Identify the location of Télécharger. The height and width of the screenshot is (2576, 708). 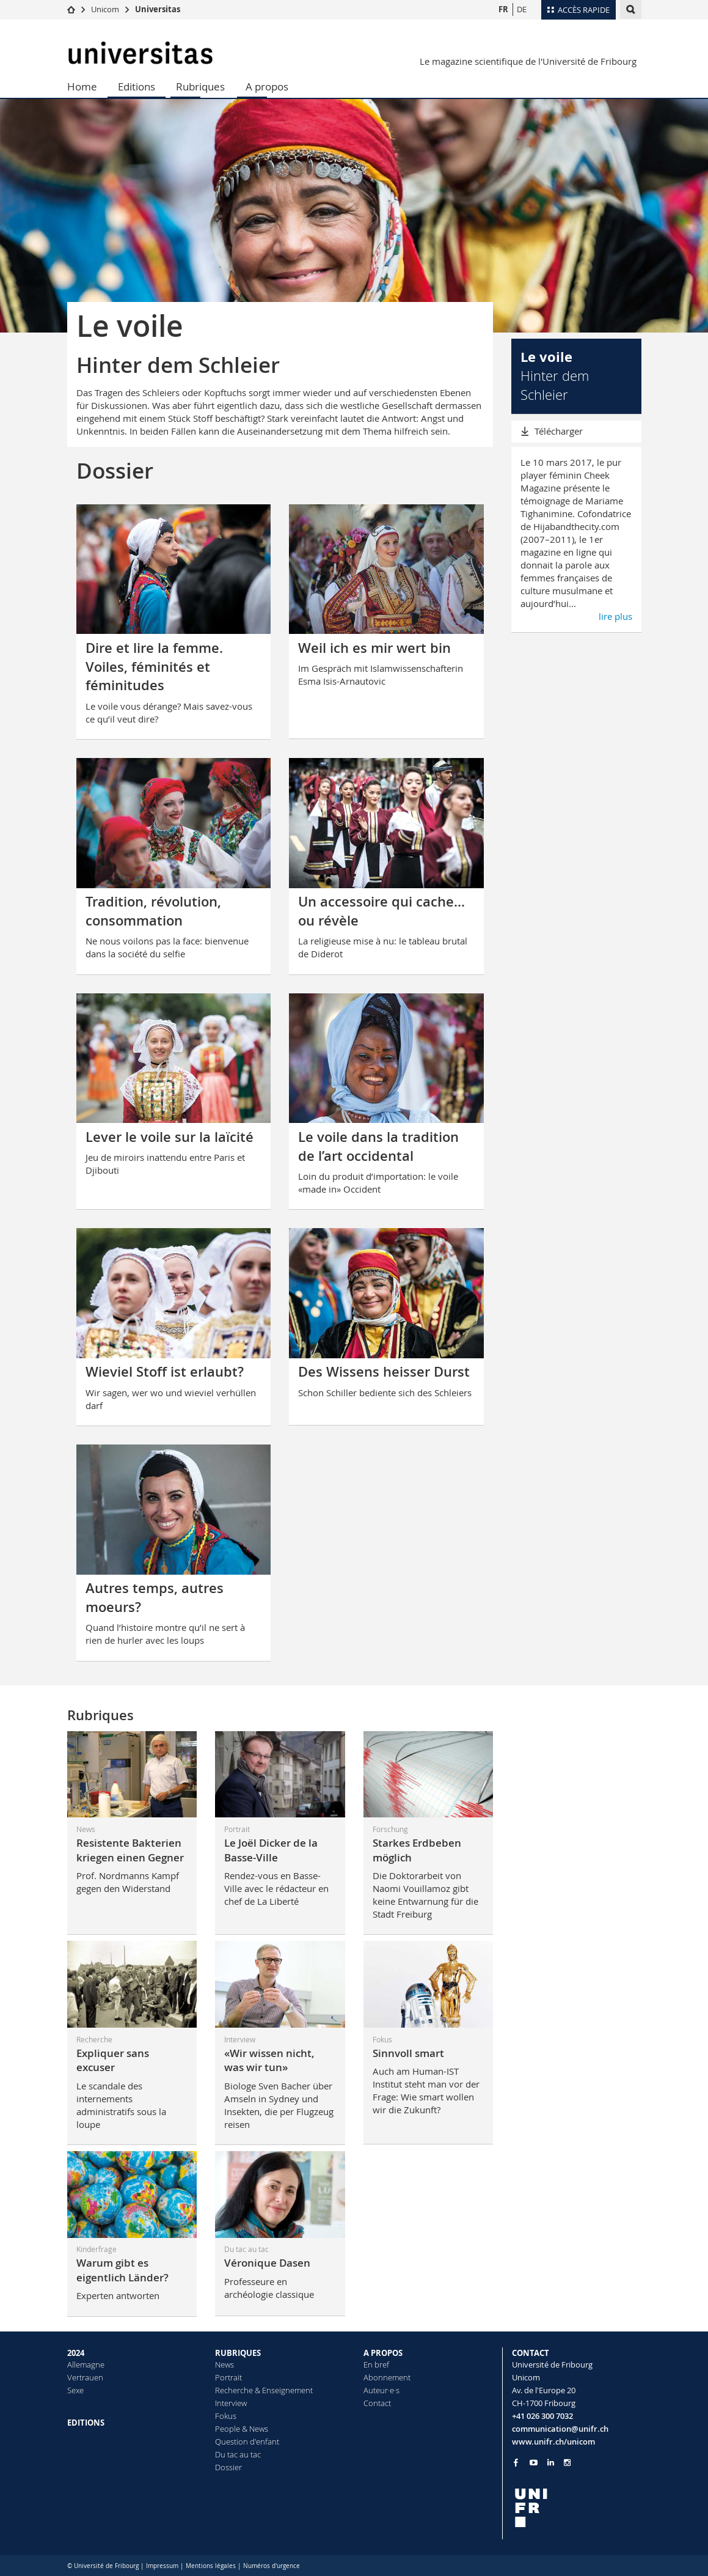
(559, 431).